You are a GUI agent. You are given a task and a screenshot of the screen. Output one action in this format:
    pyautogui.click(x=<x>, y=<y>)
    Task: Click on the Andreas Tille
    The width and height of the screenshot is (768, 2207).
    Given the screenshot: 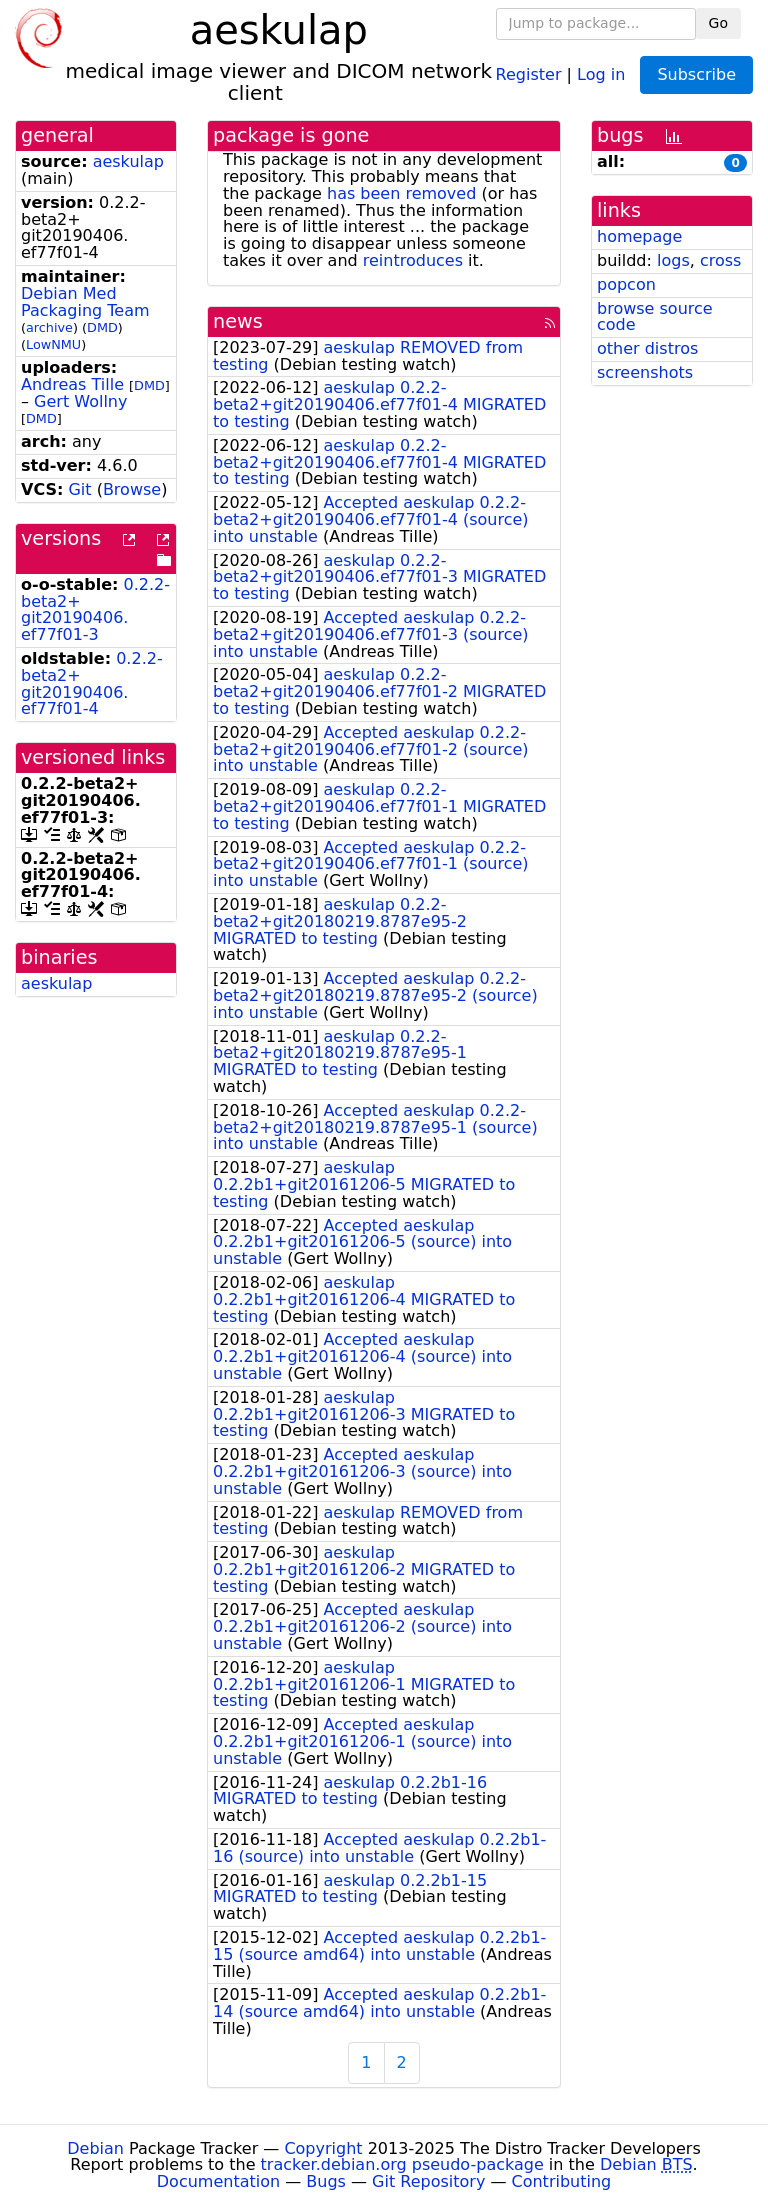 What is the action you would take?
    pyautogui.click(x=72, y=384)
    